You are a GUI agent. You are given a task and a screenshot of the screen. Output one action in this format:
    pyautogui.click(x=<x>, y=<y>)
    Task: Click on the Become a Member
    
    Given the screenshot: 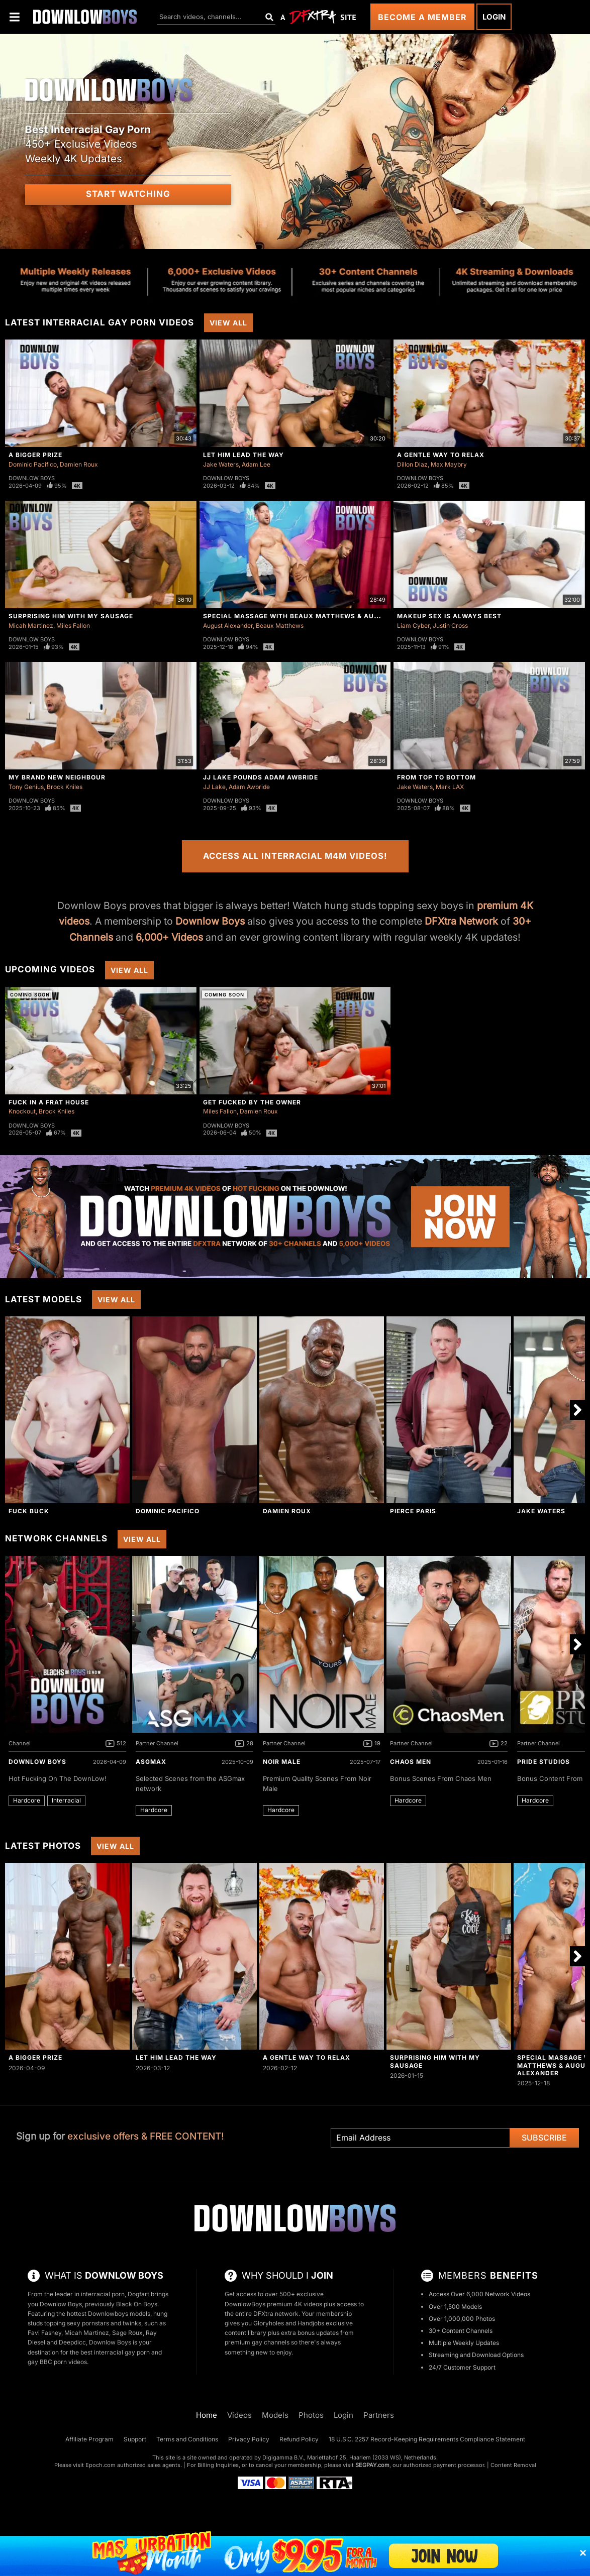 What is the action you would take?
    pyautogui.click(x=422, y=17)
    